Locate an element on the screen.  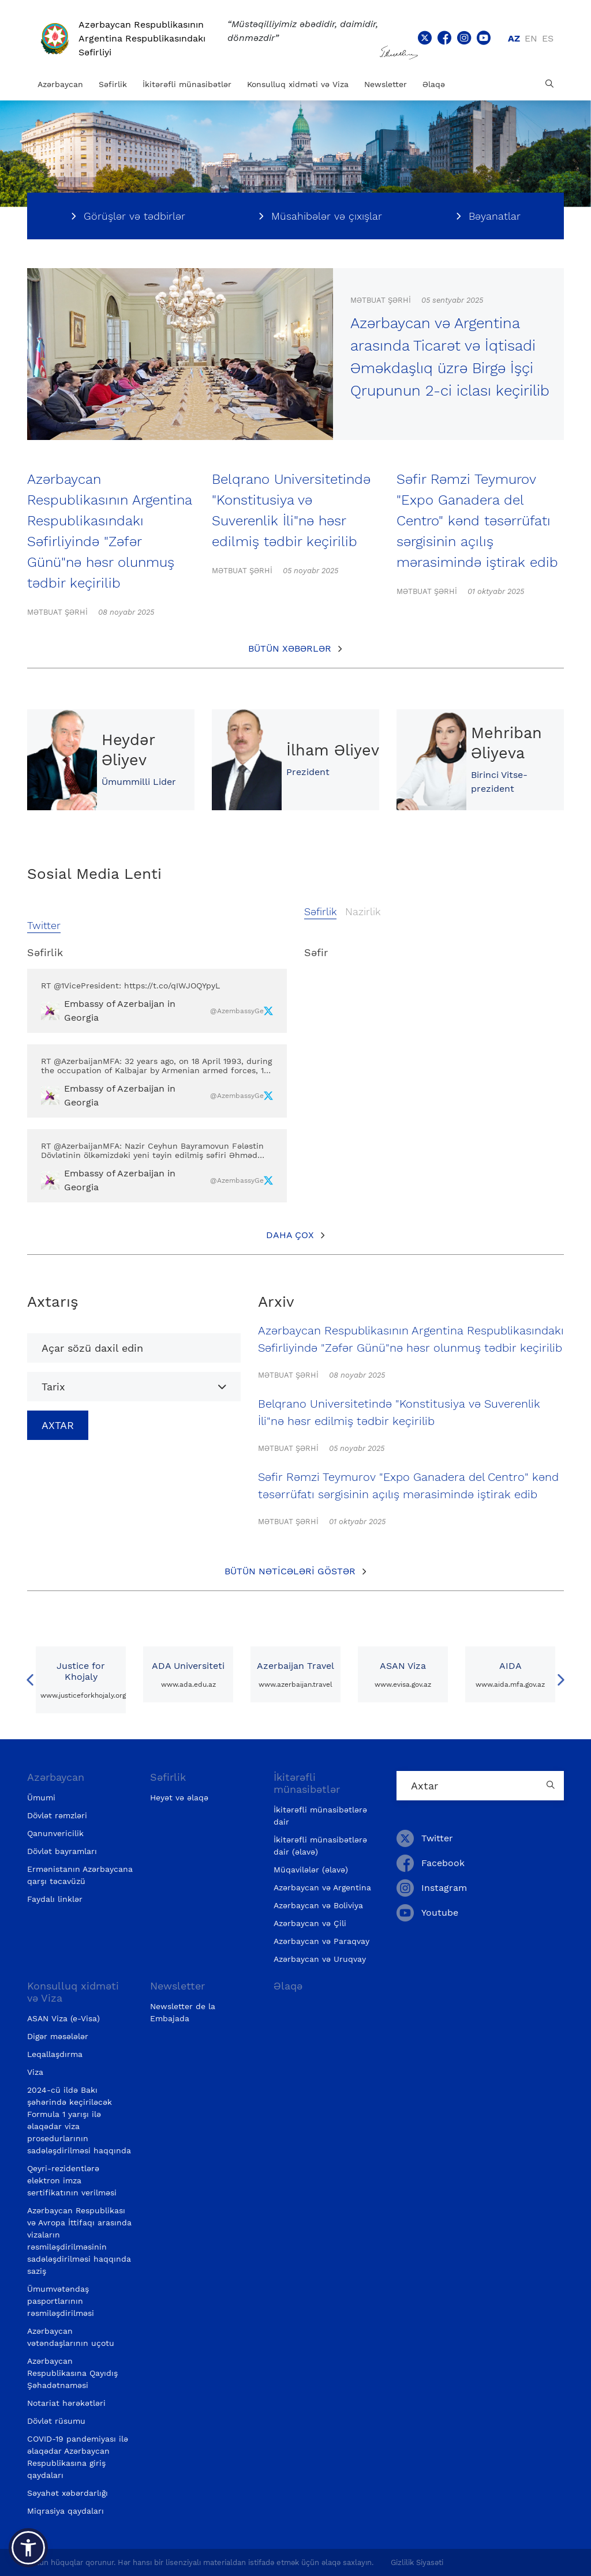
Faydalı linklər is located at coordinates (55, 1899).